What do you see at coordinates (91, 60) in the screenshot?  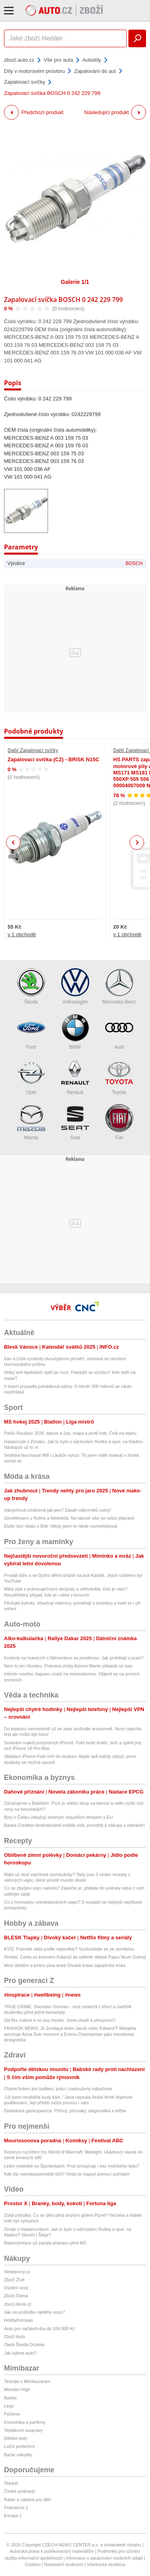 I see `Autodíly` at bounding box center [91, 60].